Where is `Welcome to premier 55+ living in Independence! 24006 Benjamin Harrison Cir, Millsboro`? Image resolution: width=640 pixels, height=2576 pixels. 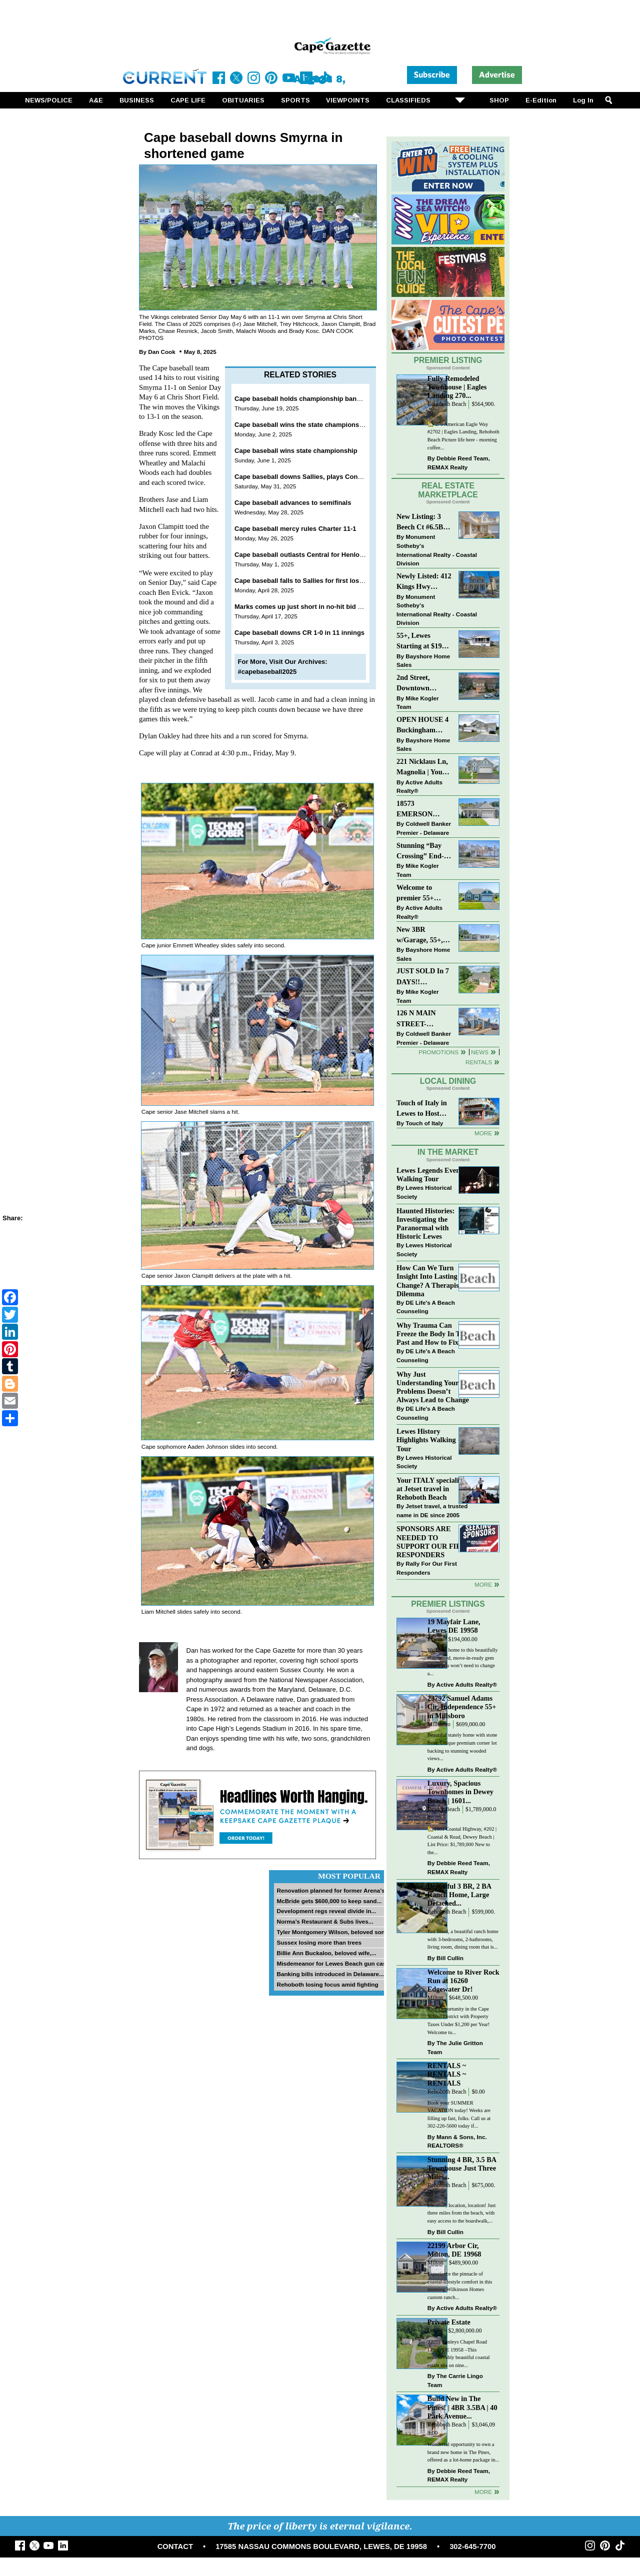 Welcome to premier 55+ living in Independence! 24006 Benjamin Harrison Cir, Millsboro is located at coordinates (421, 893).